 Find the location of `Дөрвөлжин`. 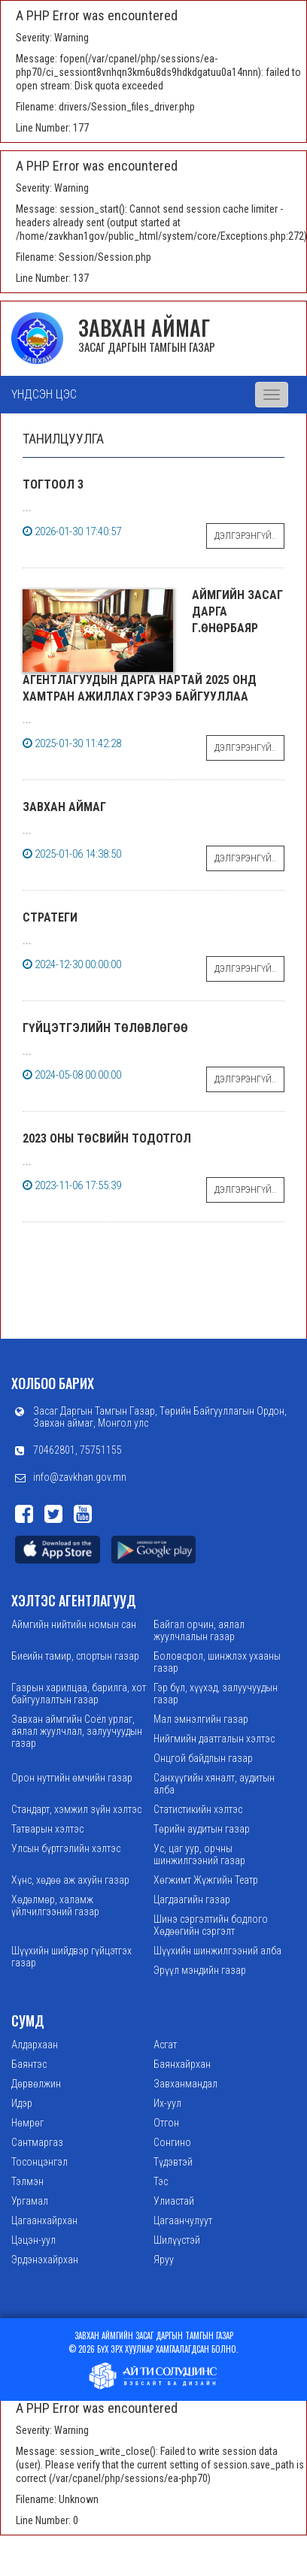

Дөрвөлжин is located at coordinates (36, 2084).